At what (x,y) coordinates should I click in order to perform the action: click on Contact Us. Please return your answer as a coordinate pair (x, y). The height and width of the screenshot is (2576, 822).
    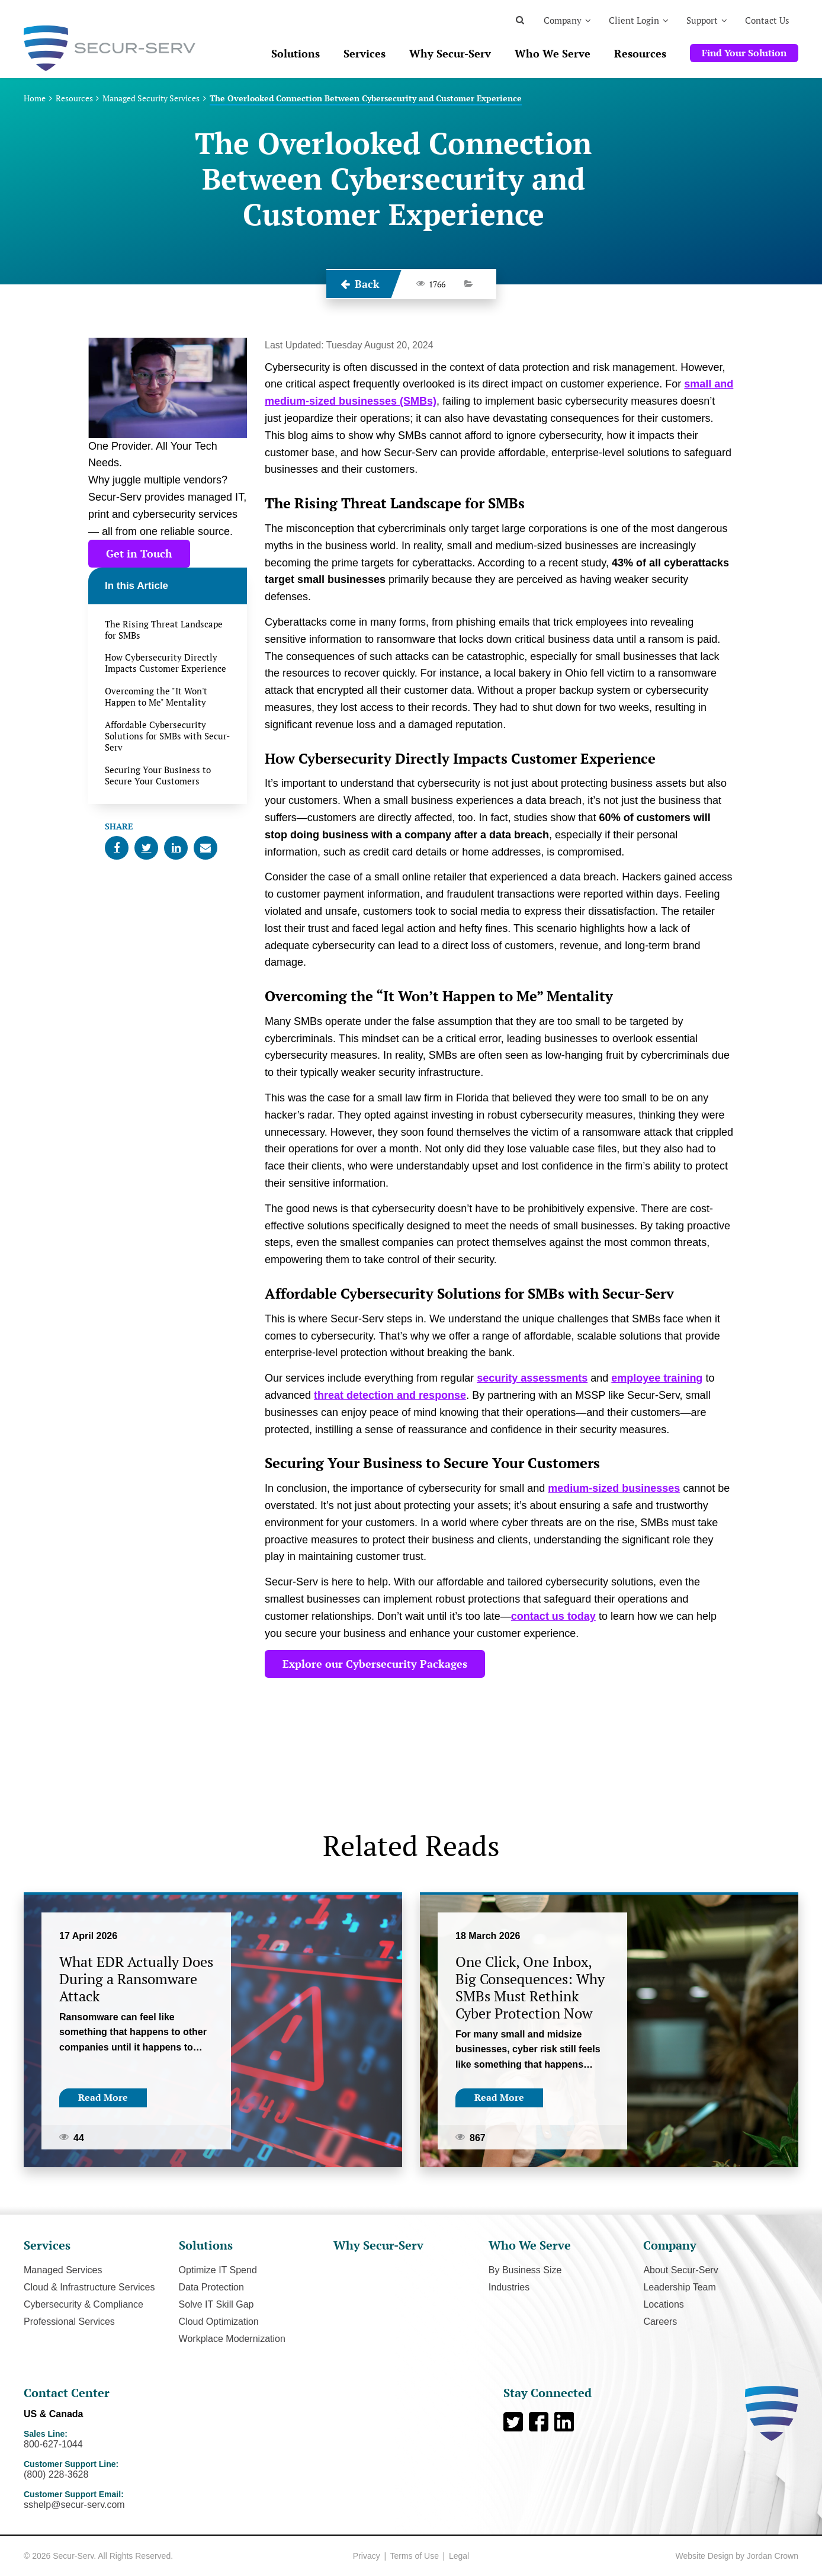
    Looking at the image, I should click on (767, 20).